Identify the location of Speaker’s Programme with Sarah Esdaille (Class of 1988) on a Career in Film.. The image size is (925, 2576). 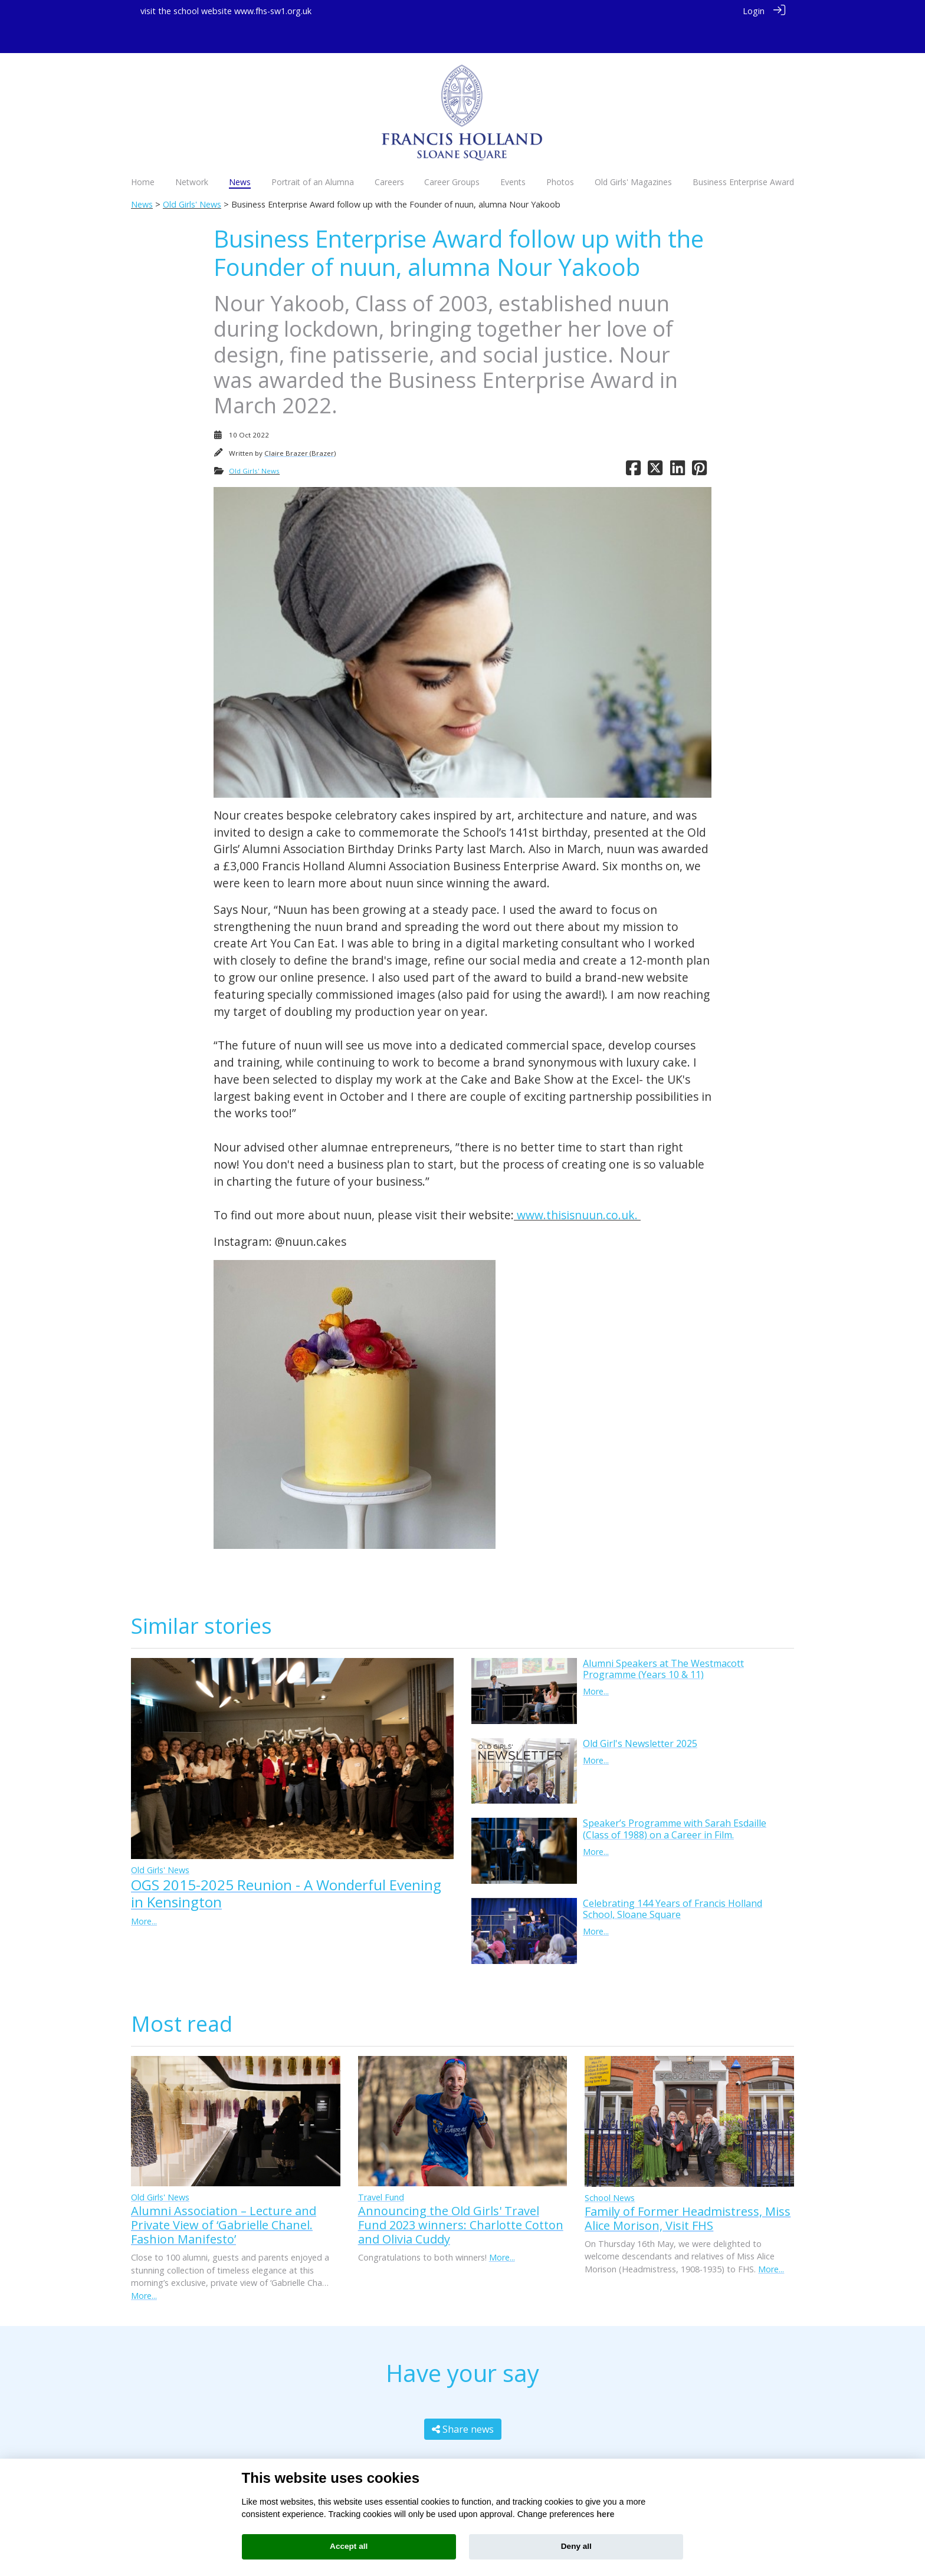
(674, 1797).